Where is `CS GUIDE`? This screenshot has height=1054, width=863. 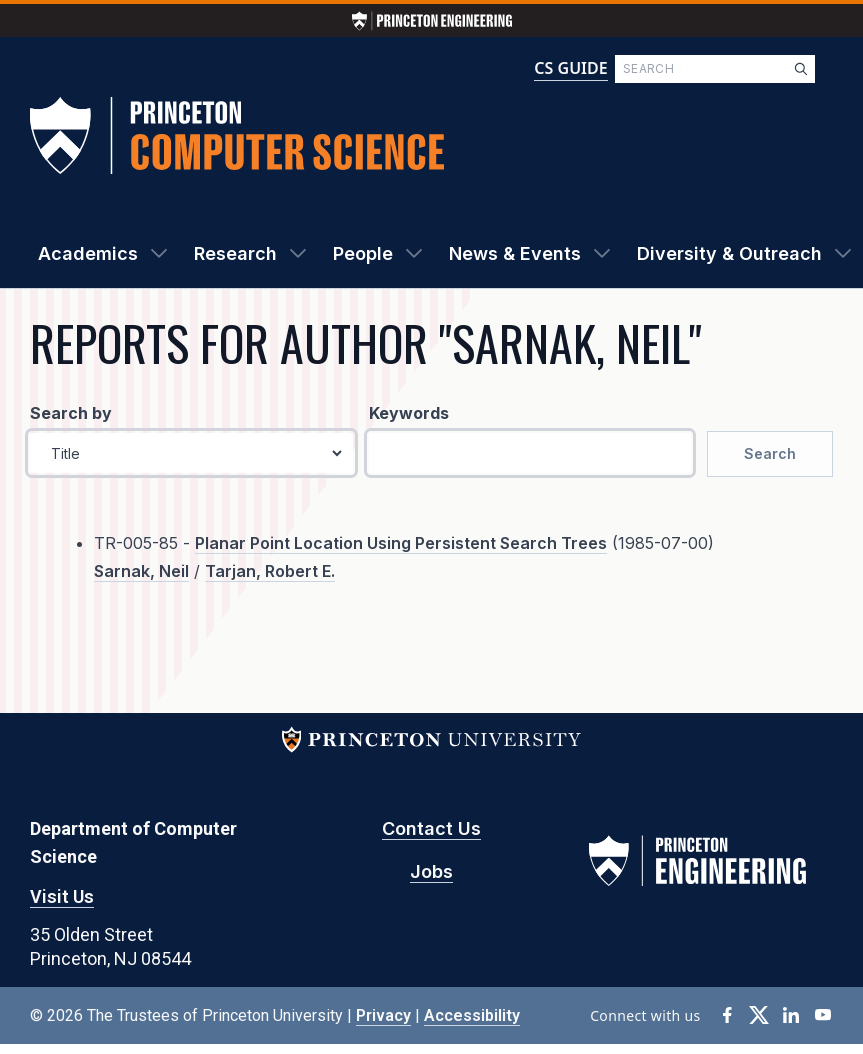 CS GUIDE is located at coordinates (570, 68).